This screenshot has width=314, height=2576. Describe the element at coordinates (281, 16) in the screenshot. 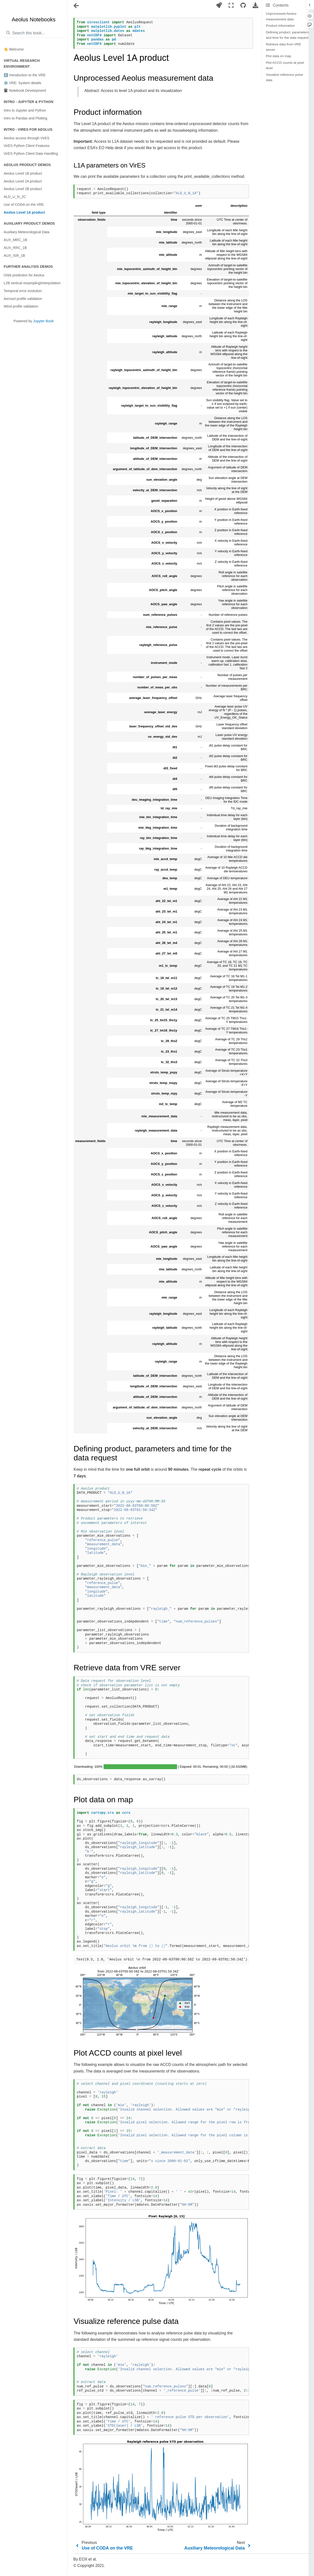

I see `Unprocessed Aeolus measurement data` at that location.